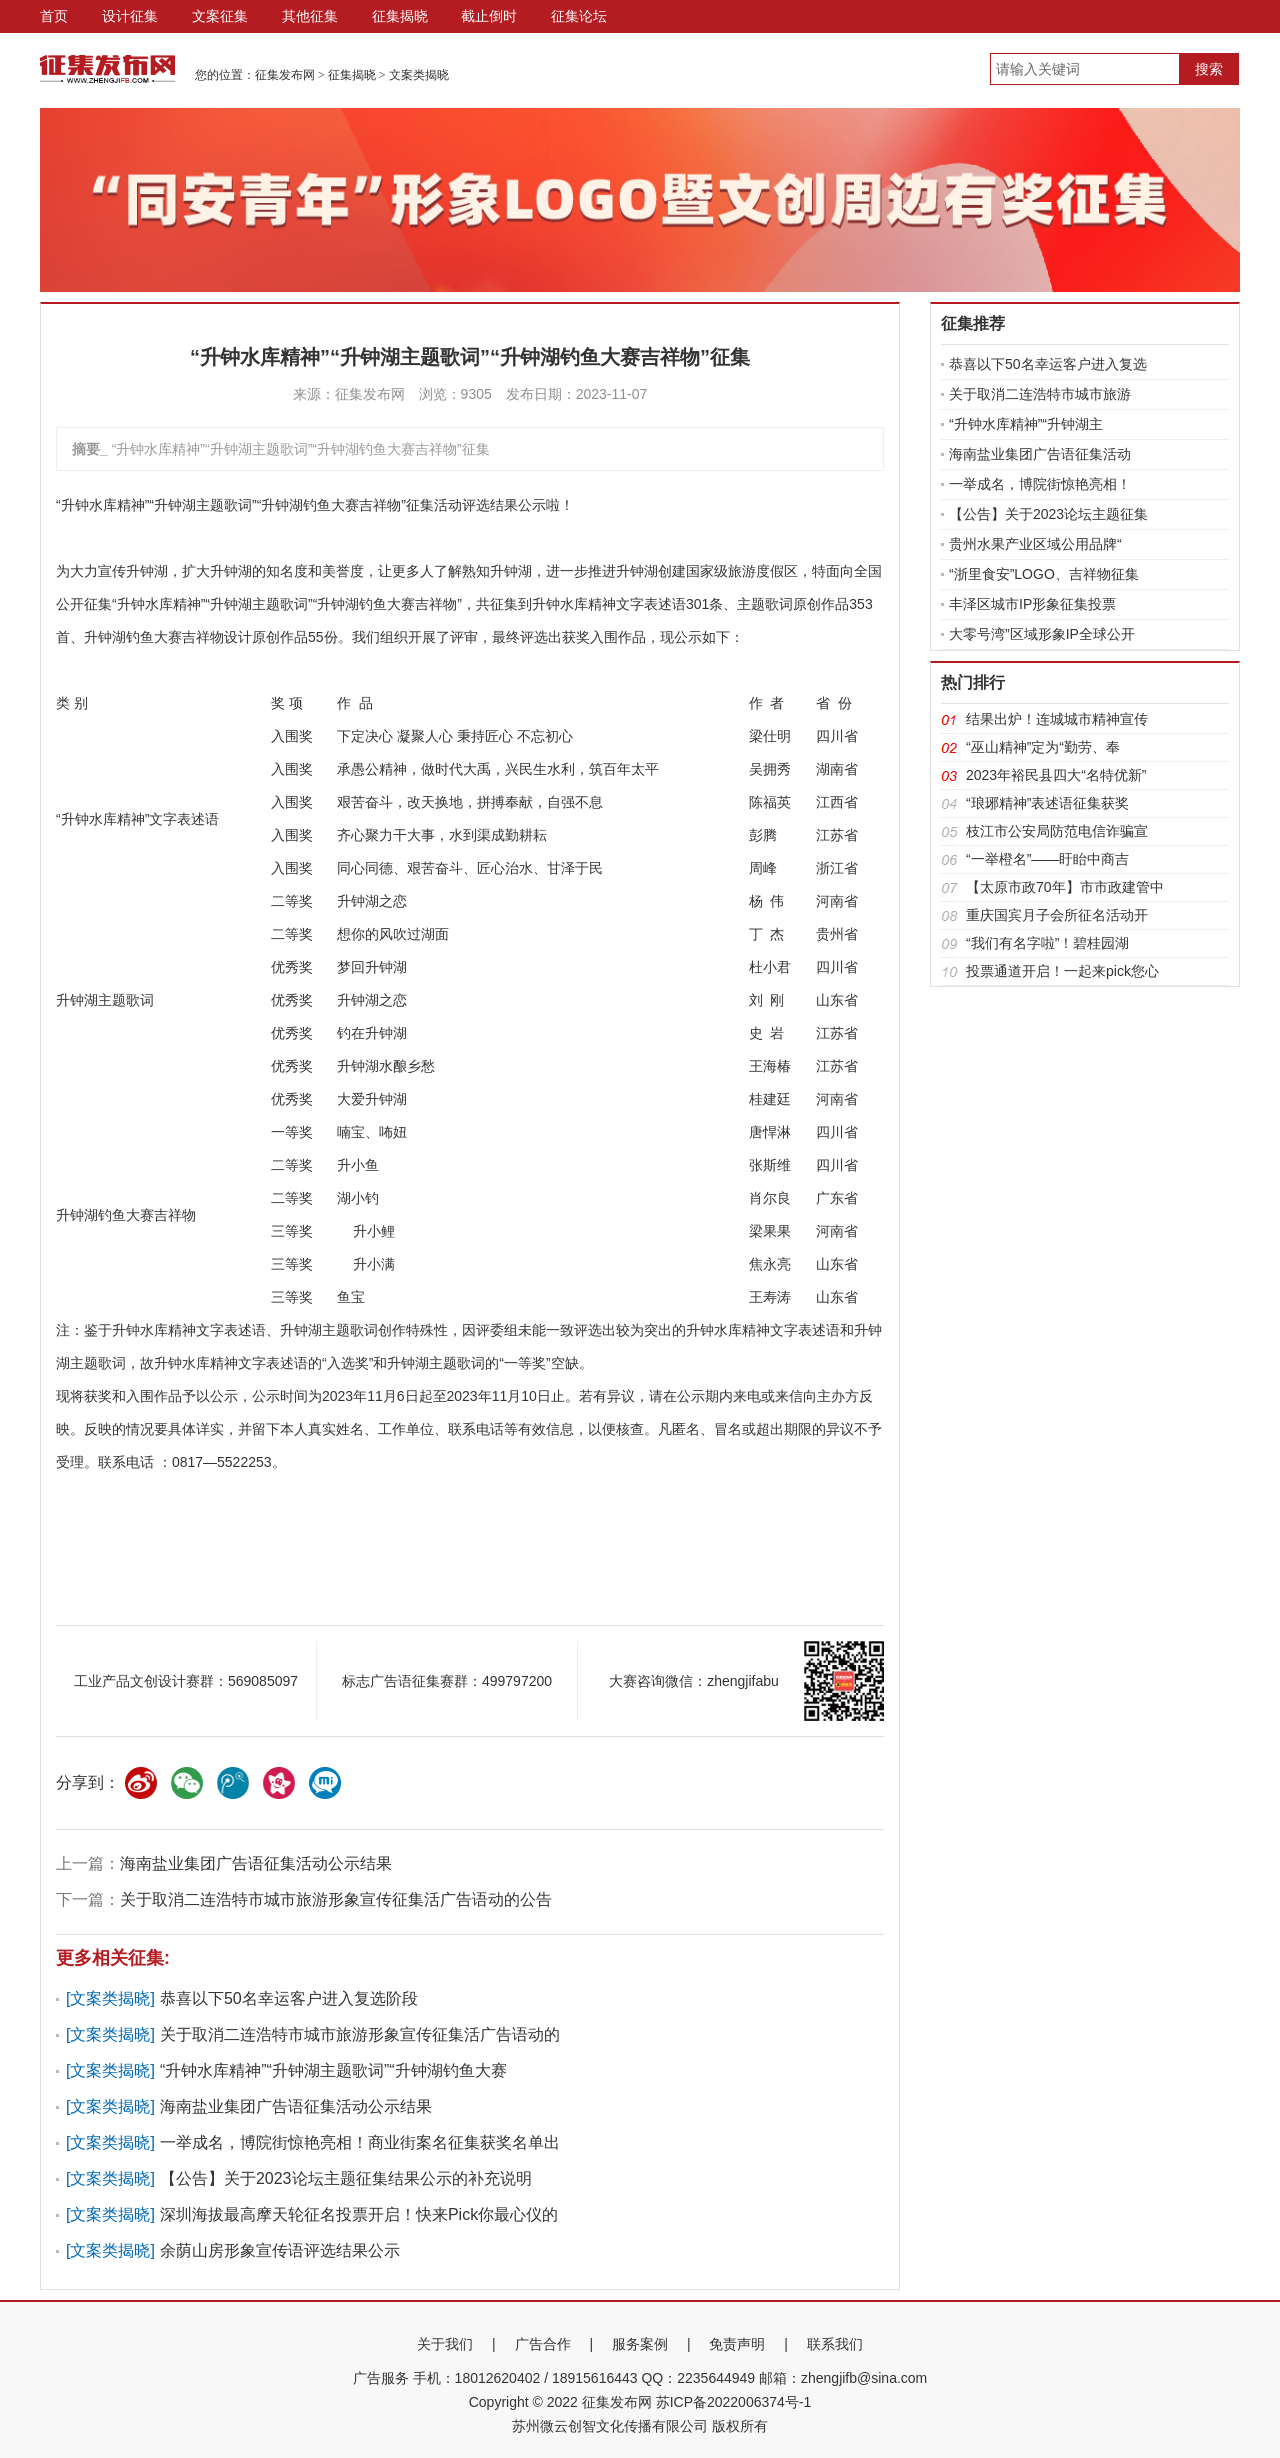 This screenshot has height=2458, width=1280. Describe the element at coordinates (360, 2142) in the screenshot. I see `一举成名，博院街惊艳亮相！商业街案名征集获奖名单出` at that location.